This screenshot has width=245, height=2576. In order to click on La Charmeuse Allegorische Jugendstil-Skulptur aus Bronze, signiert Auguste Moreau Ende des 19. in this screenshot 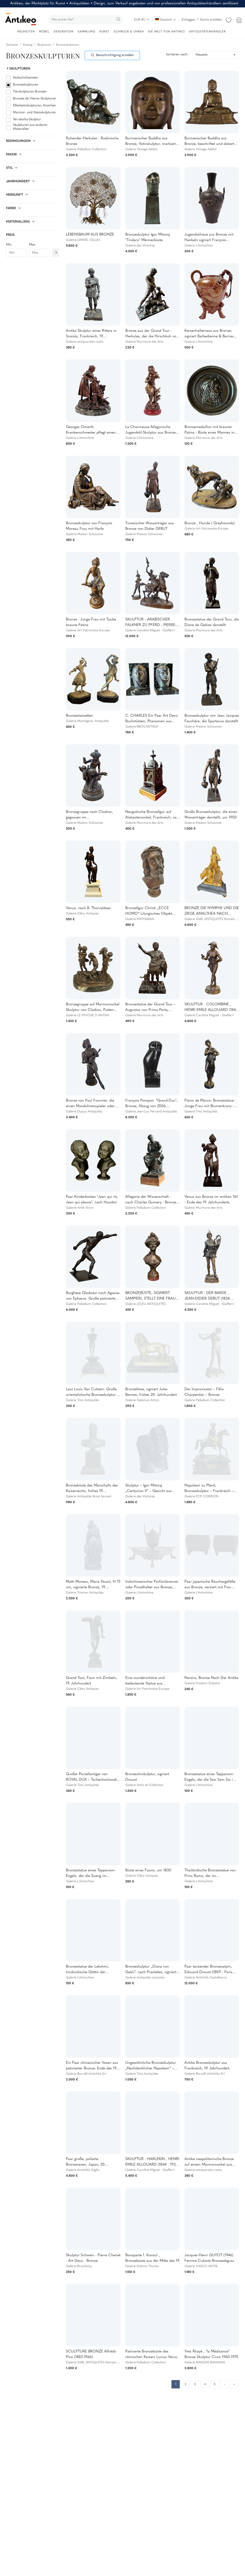, I will do `click(151, 430)`.